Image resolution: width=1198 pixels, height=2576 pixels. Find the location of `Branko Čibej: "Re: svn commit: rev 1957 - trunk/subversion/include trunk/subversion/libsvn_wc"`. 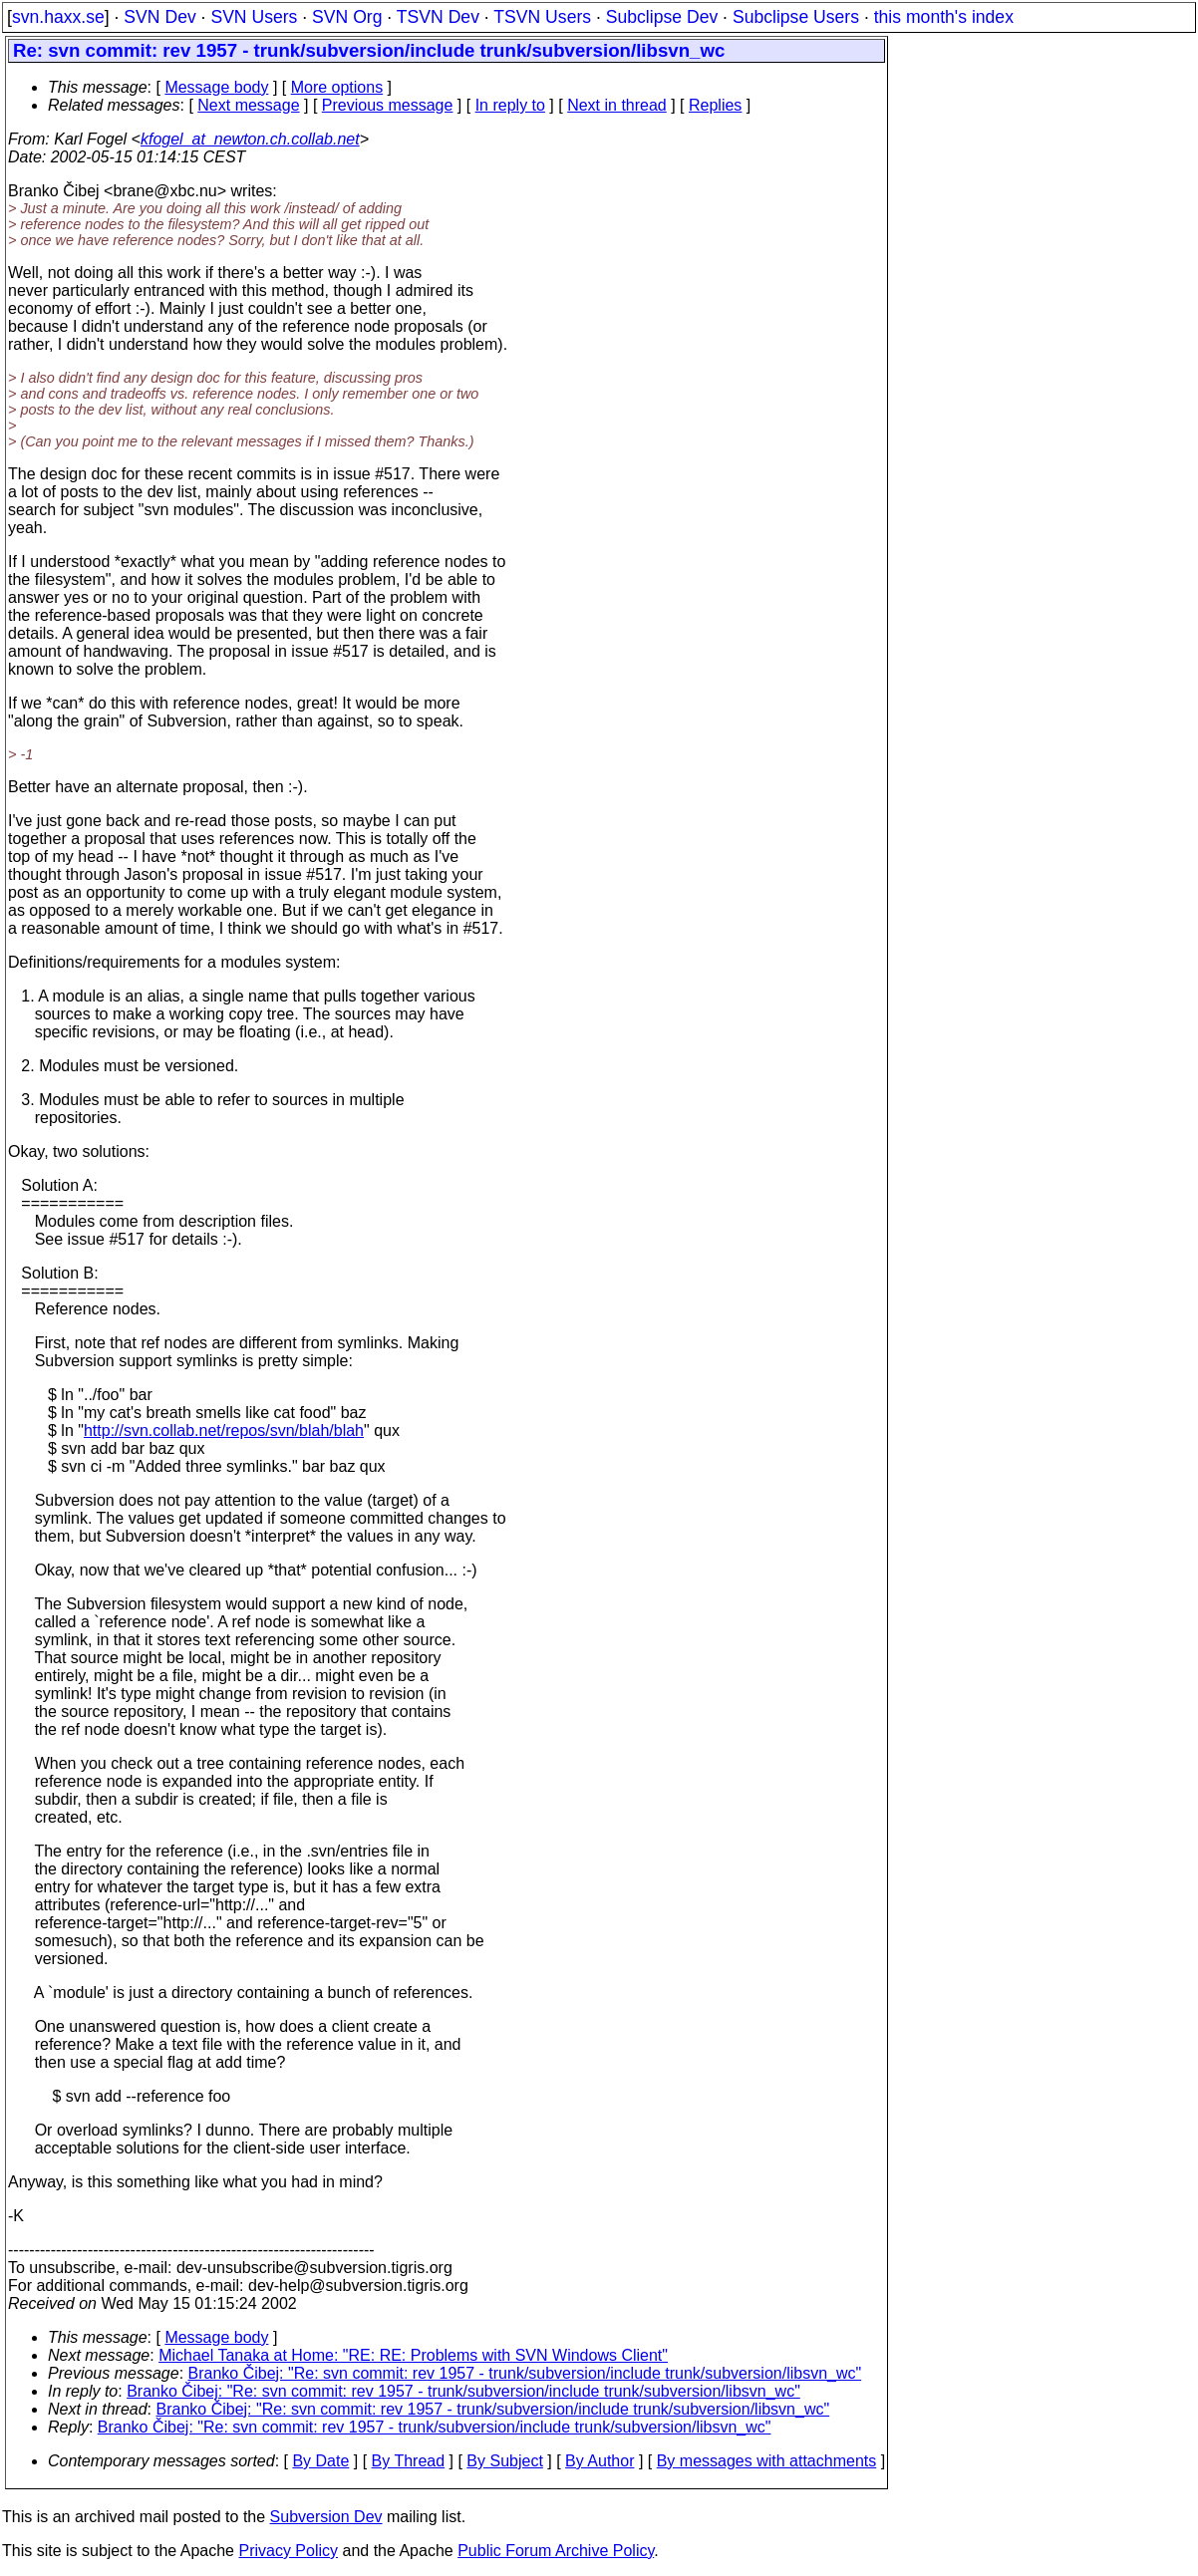

Branko Čibej: "Re: svn commit: rev 1957 - trunk/subversion/include trunk/subversion/libsvn_wc" is located at coordinates (525, 2373).